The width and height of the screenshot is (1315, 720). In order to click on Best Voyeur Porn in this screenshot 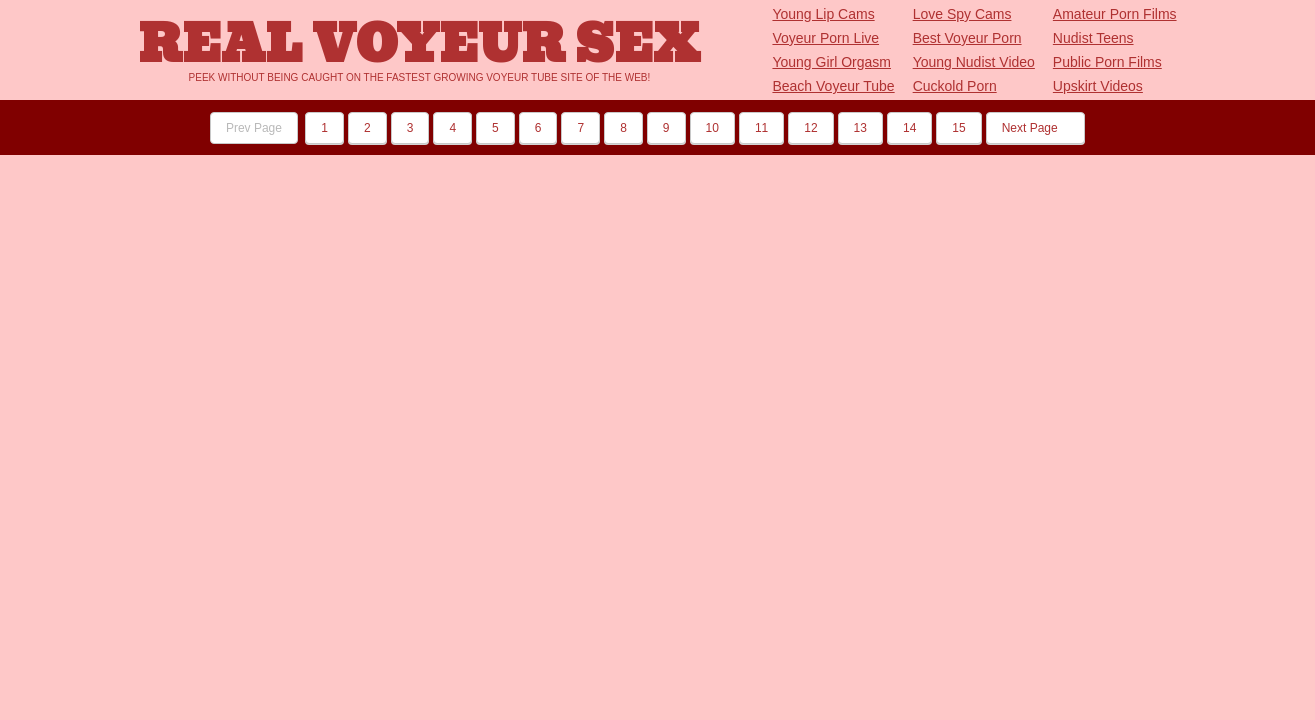, I will do `click(967, 38)`.